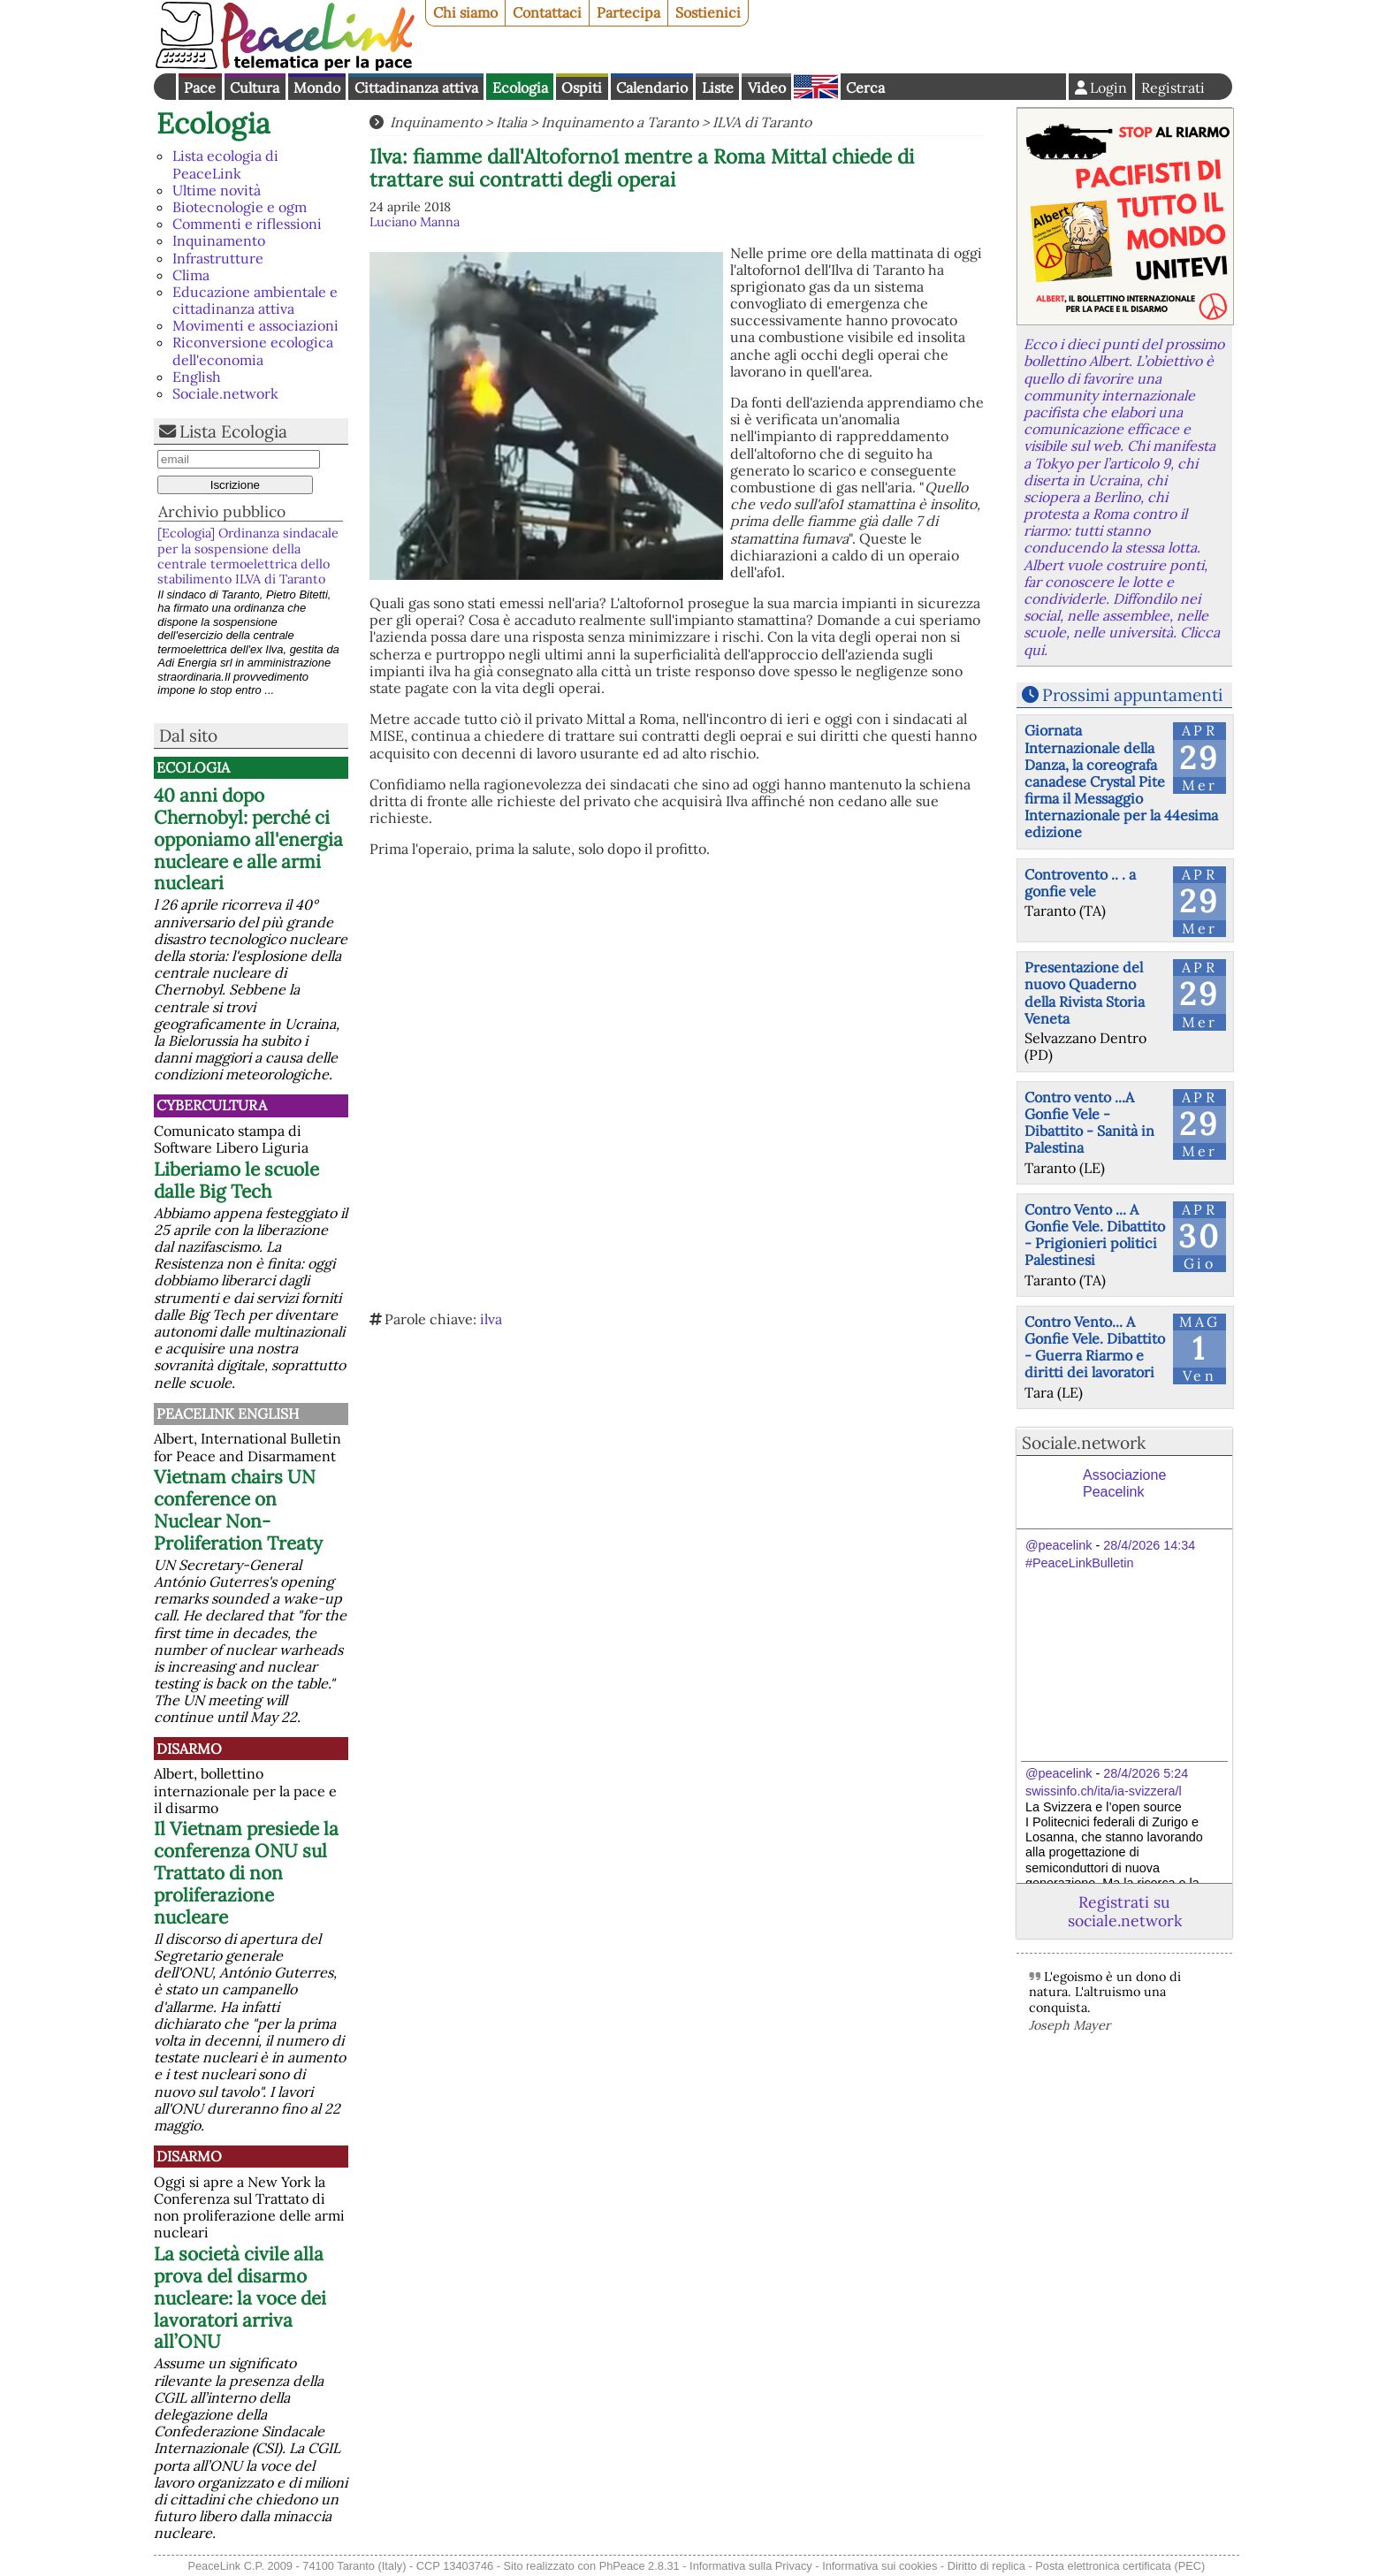  I want to click on Registrati su sociale.network, so click(1125, 1911).